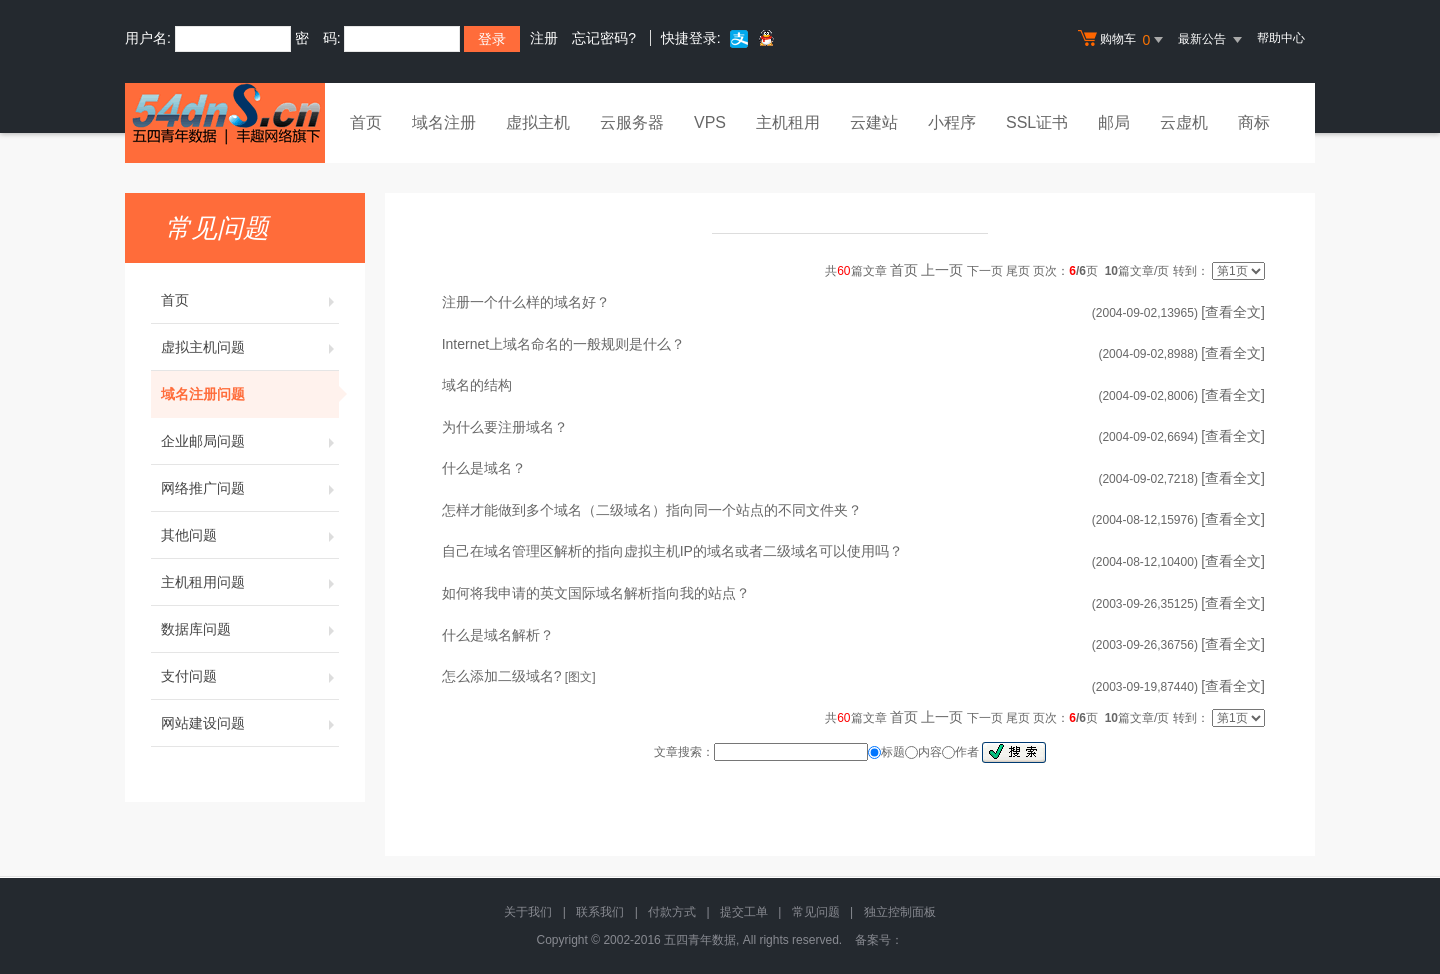 The width and height of the screenshot is (1440, 974). What do you see at coordinates (505, 427) in the screenshot?
I see `为什么要注册域名？` at bounding box center [505, 427].